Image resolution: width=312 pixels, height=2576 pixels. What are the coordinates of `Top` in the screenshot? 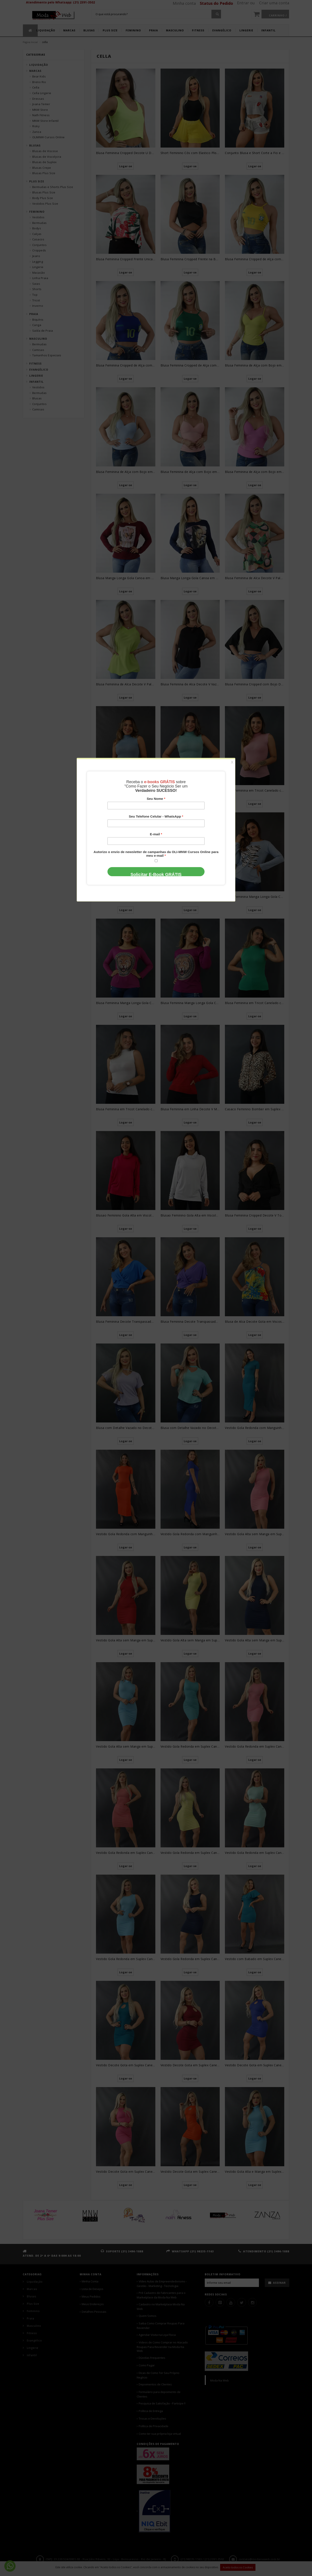 It's located at (35, 295).